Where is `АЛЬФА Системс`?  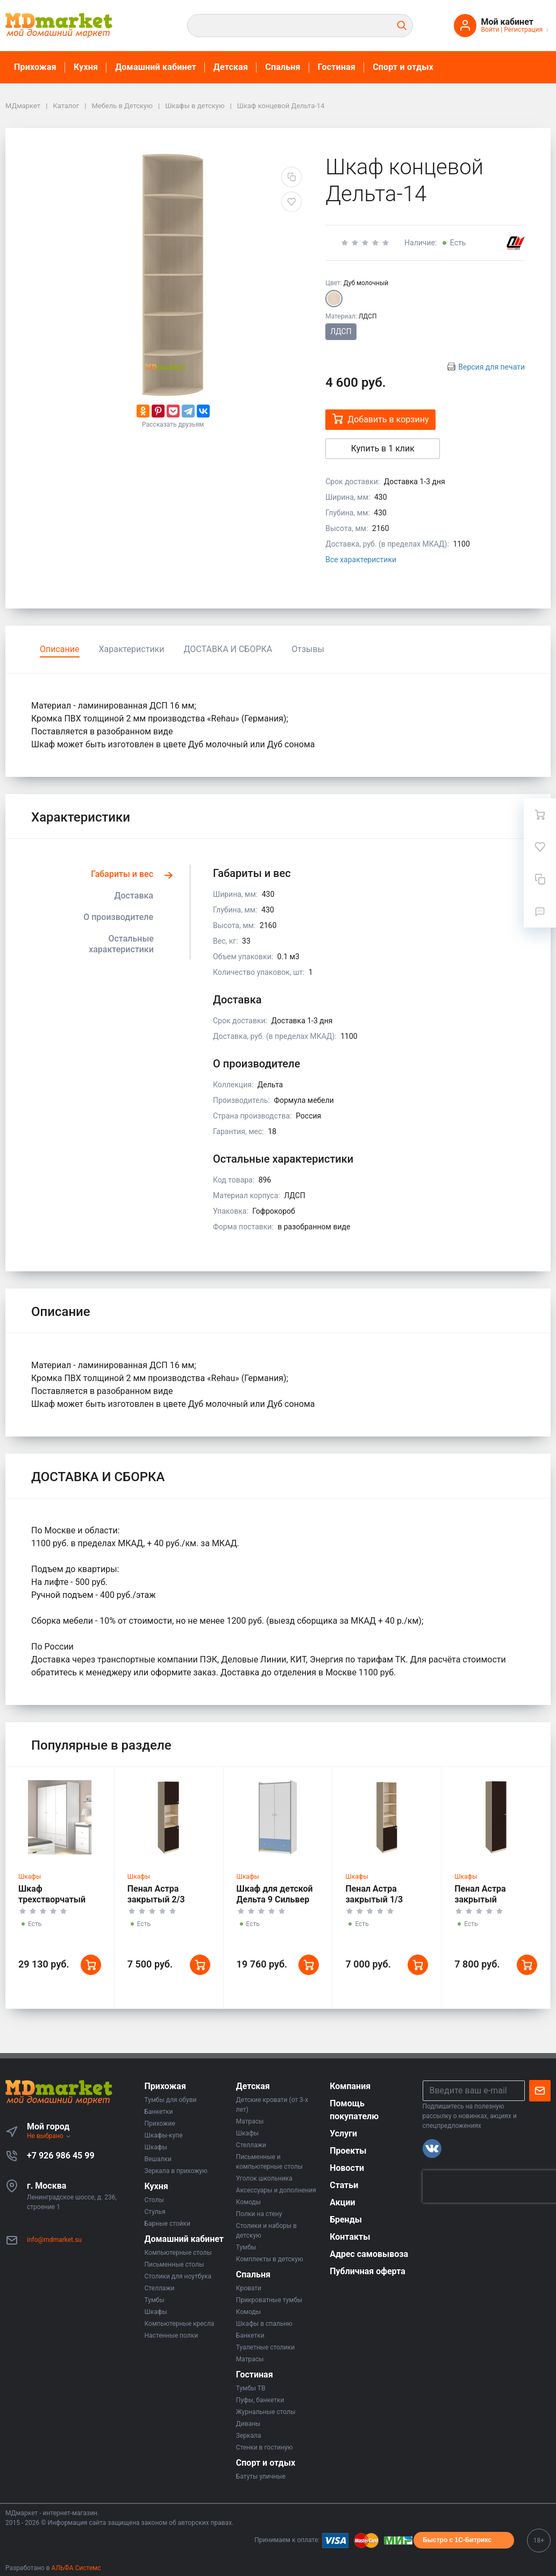 АЛЬФА Системс is located at coordinates (75, 2568).